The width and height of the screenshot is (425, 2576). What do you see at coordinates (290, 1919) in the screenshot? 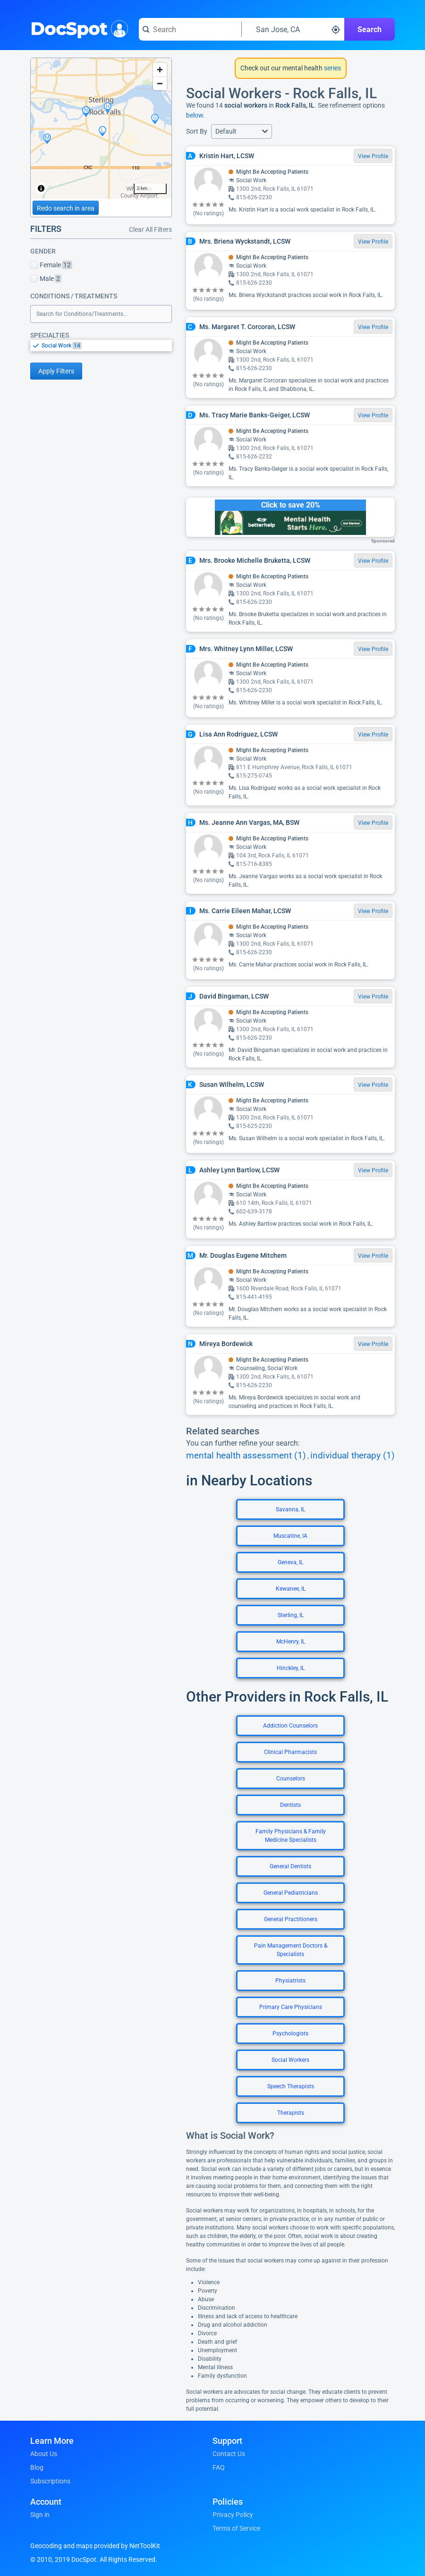
I see `General Practitioners` at bounding box center [290, 1919].